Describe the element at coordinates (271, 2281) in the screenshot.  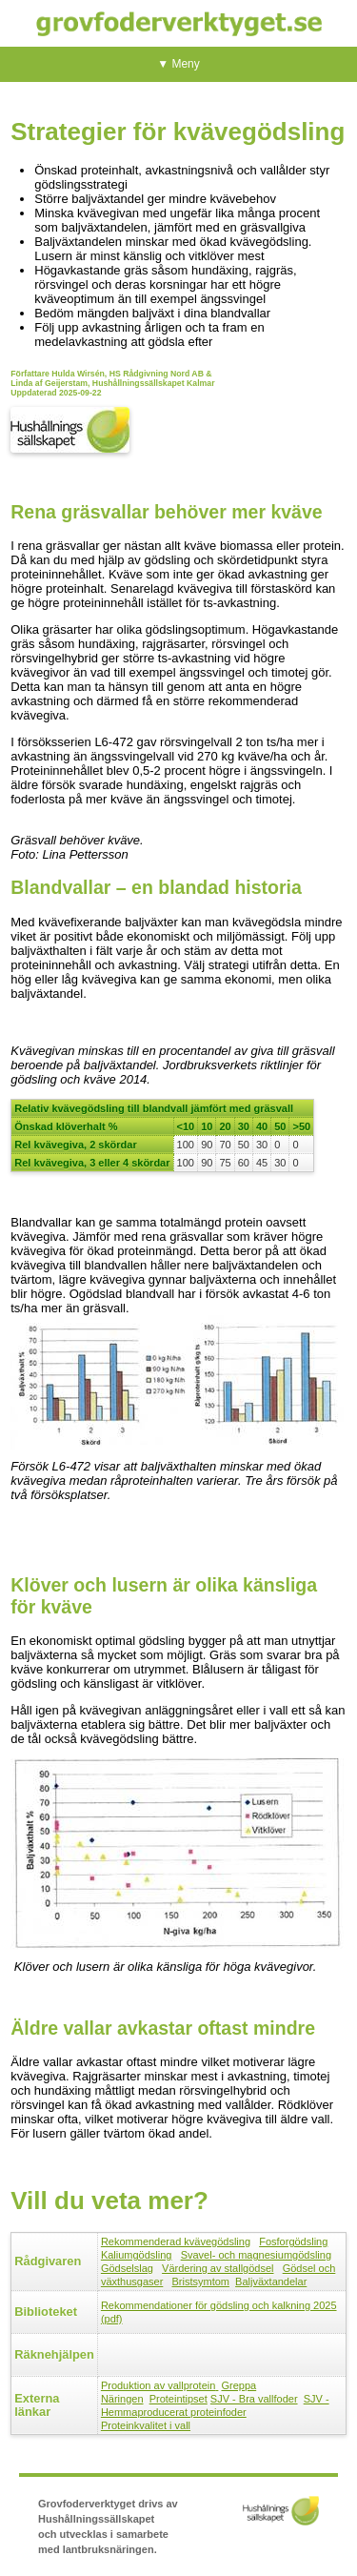
I see `Baljväxtandelar` at that location.